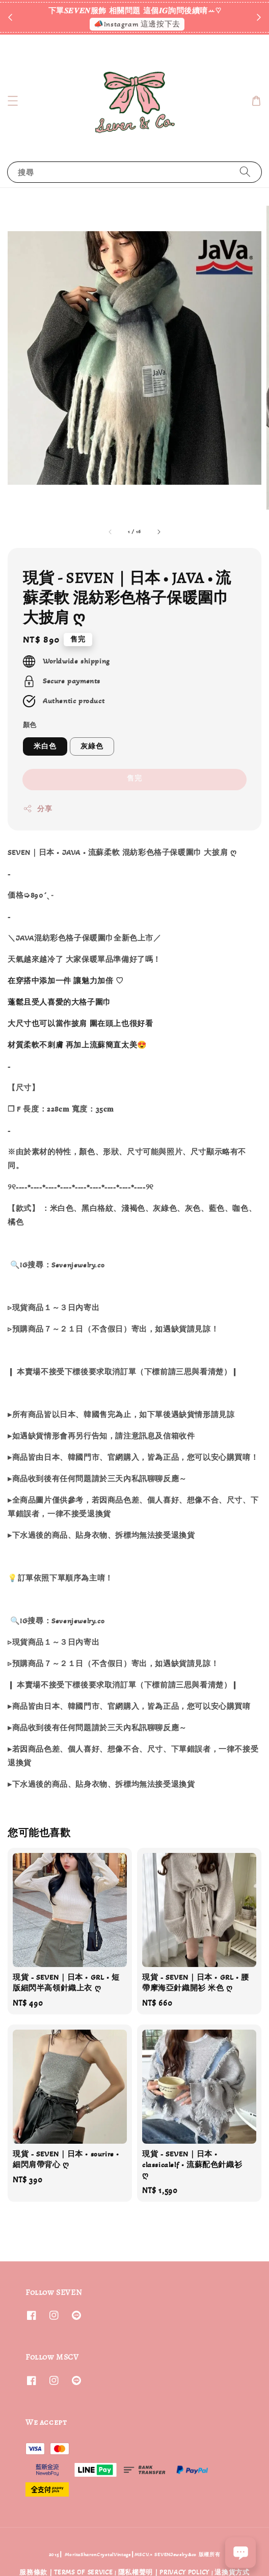 This screenshot has width=269, height=2576. Describe the element at coordinates (91, 746) in the screenshot. I see `灰綠色` at that location.